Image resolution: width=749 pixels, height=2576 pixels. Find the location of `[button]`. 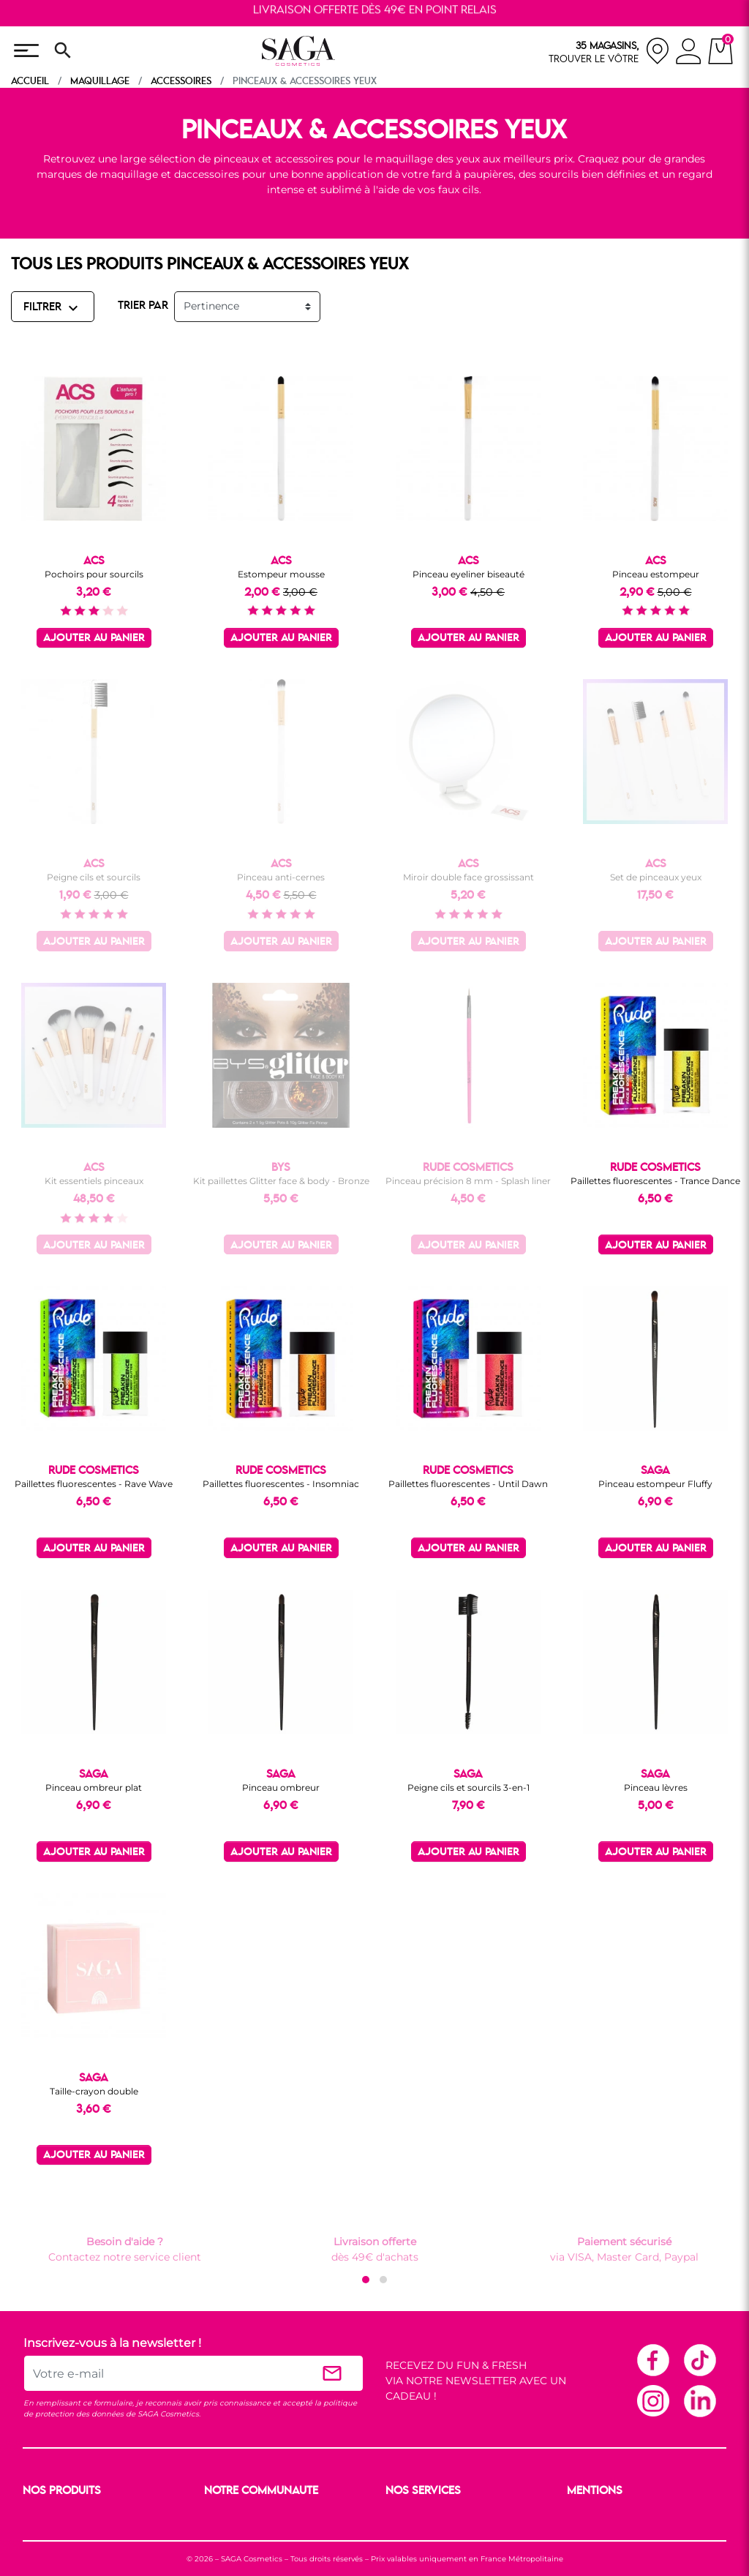

[button] is located at coordinates (365, 2279).